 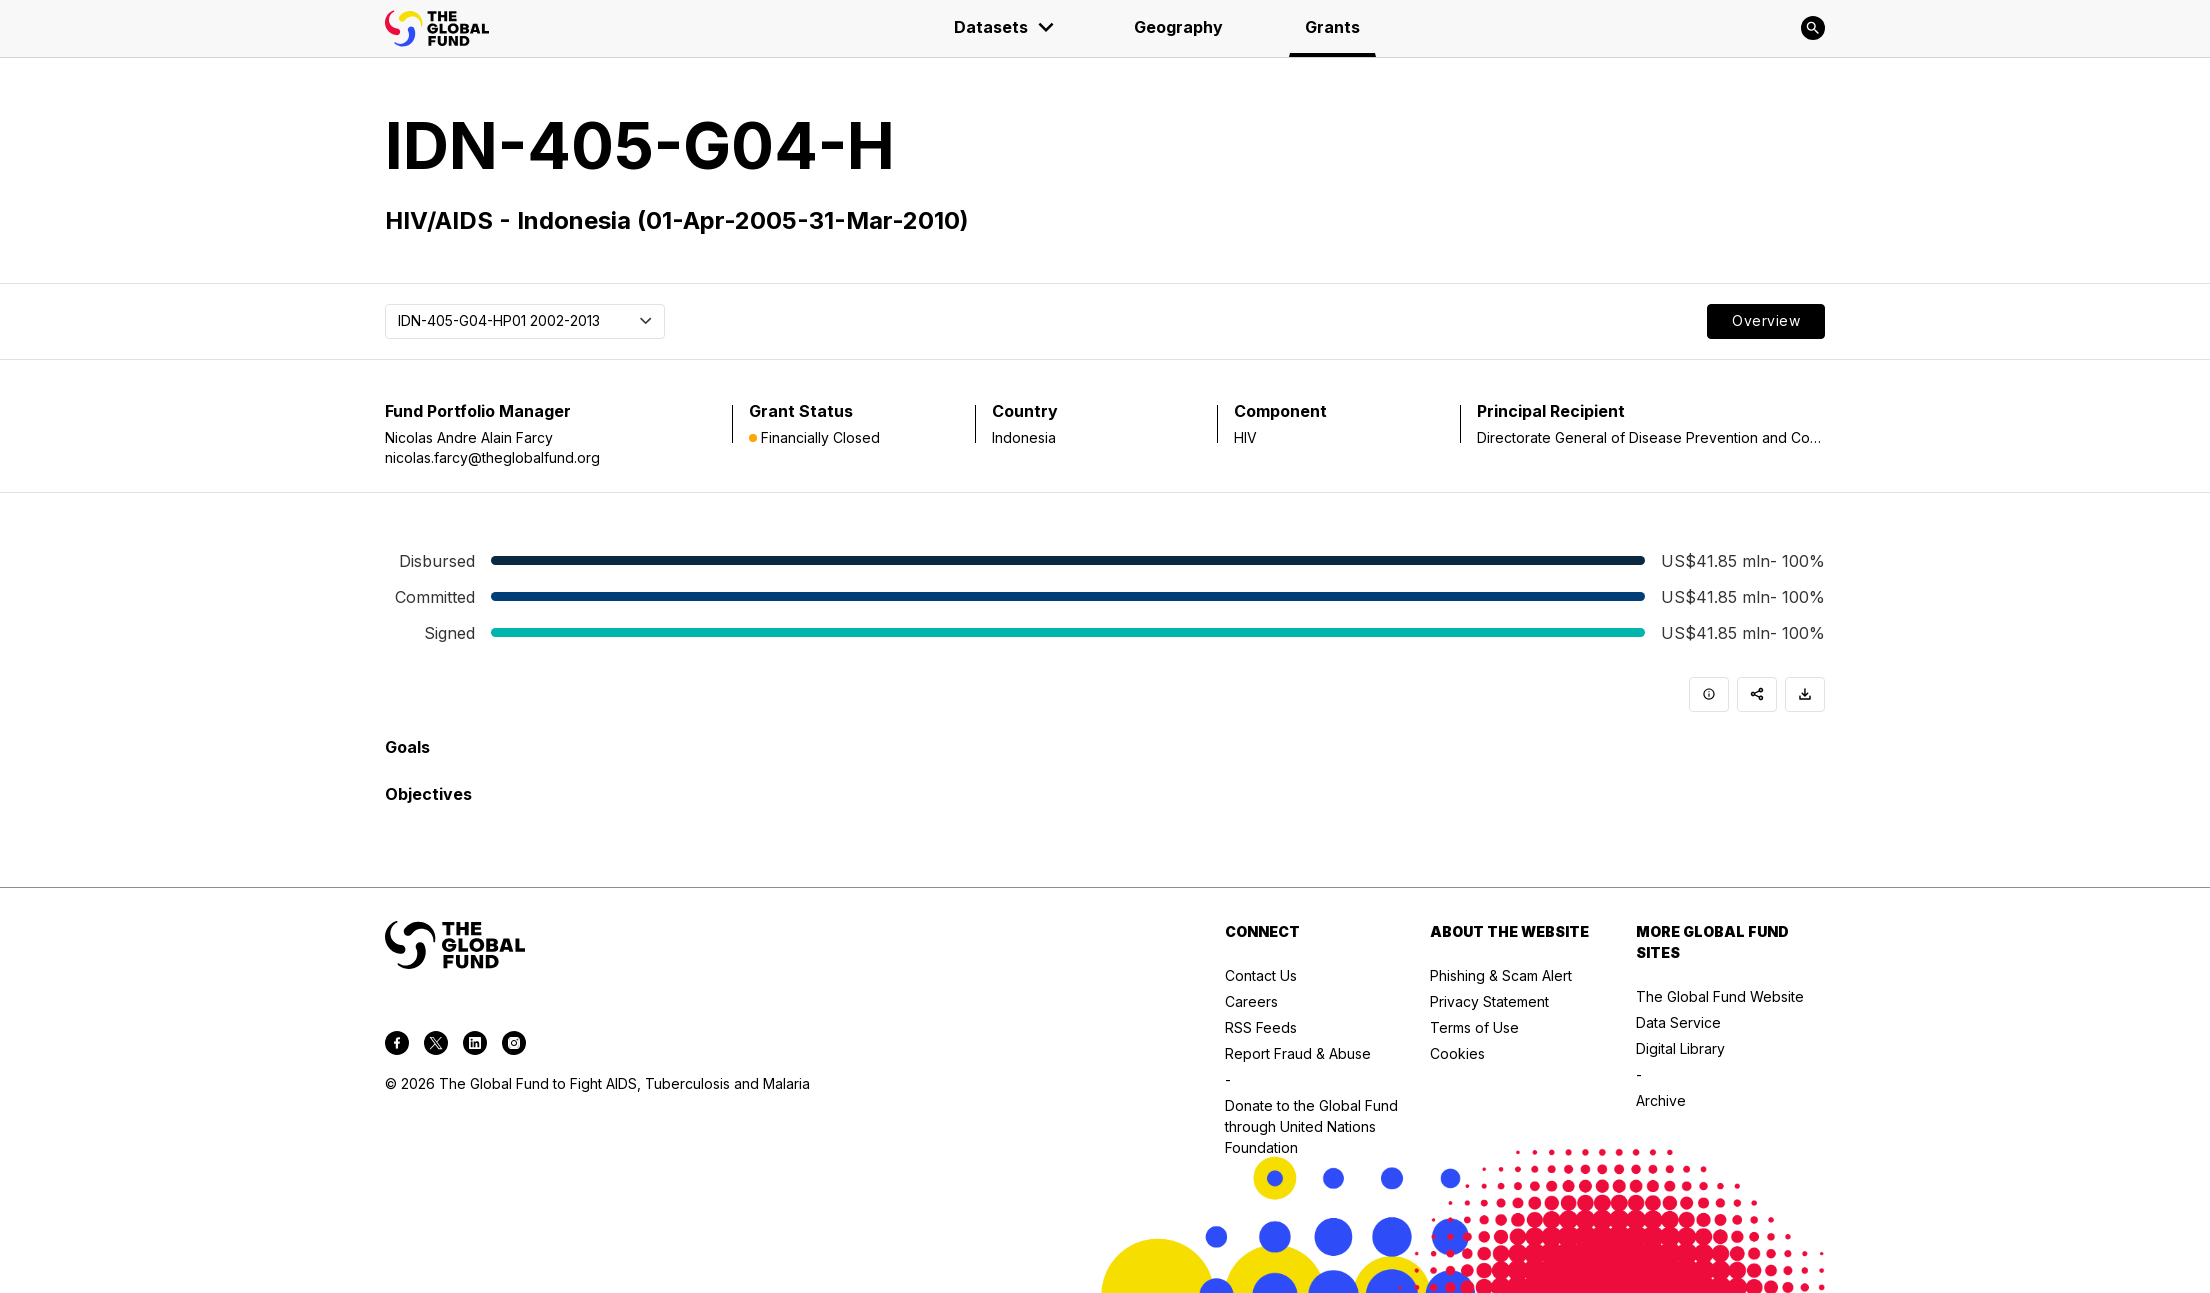 What do you see at coordinates (1805, 694) in the screenshot?
I see `[Download]` at bounding box center [1805, 694].